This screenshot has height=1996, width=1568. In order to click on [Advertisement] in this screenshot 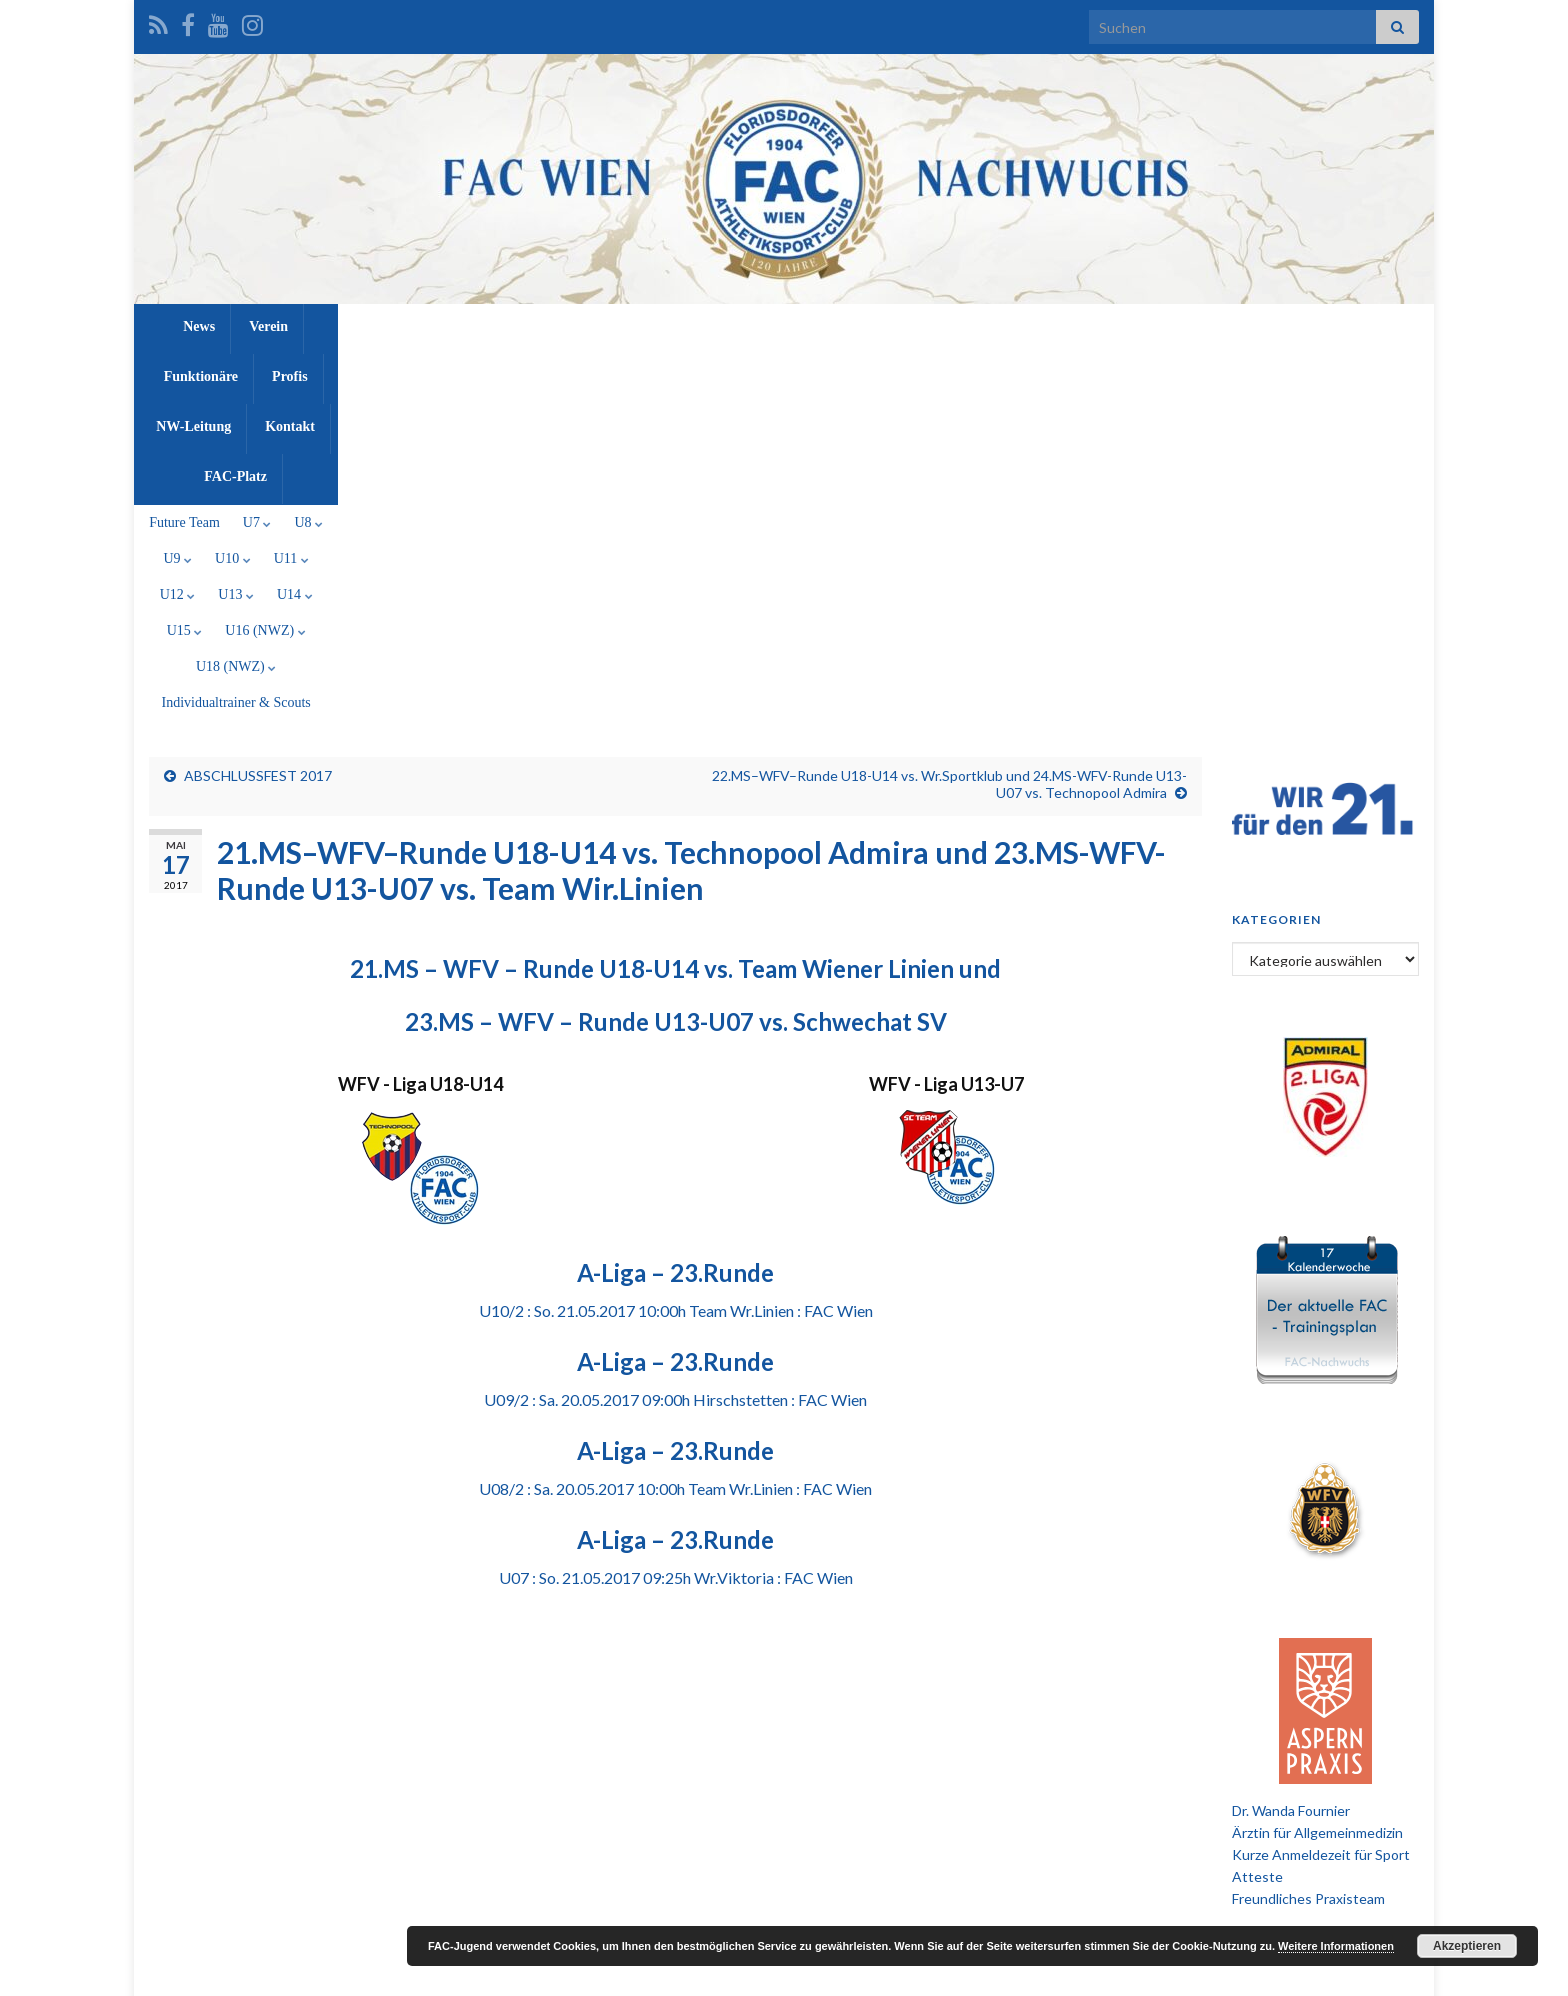, I will do `click(784, 1750)`.